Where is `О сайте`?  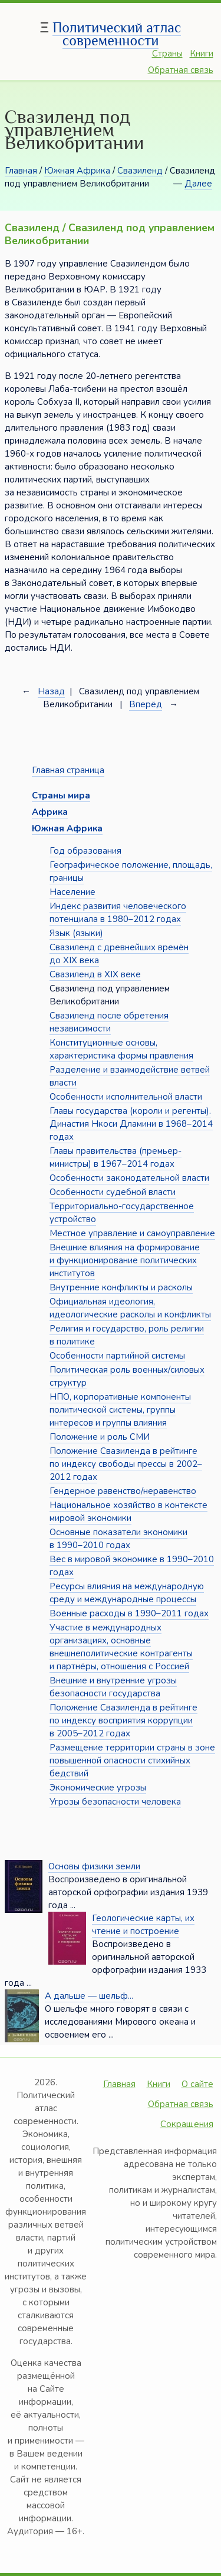 О сайте is located at coordinates (197, 2084).